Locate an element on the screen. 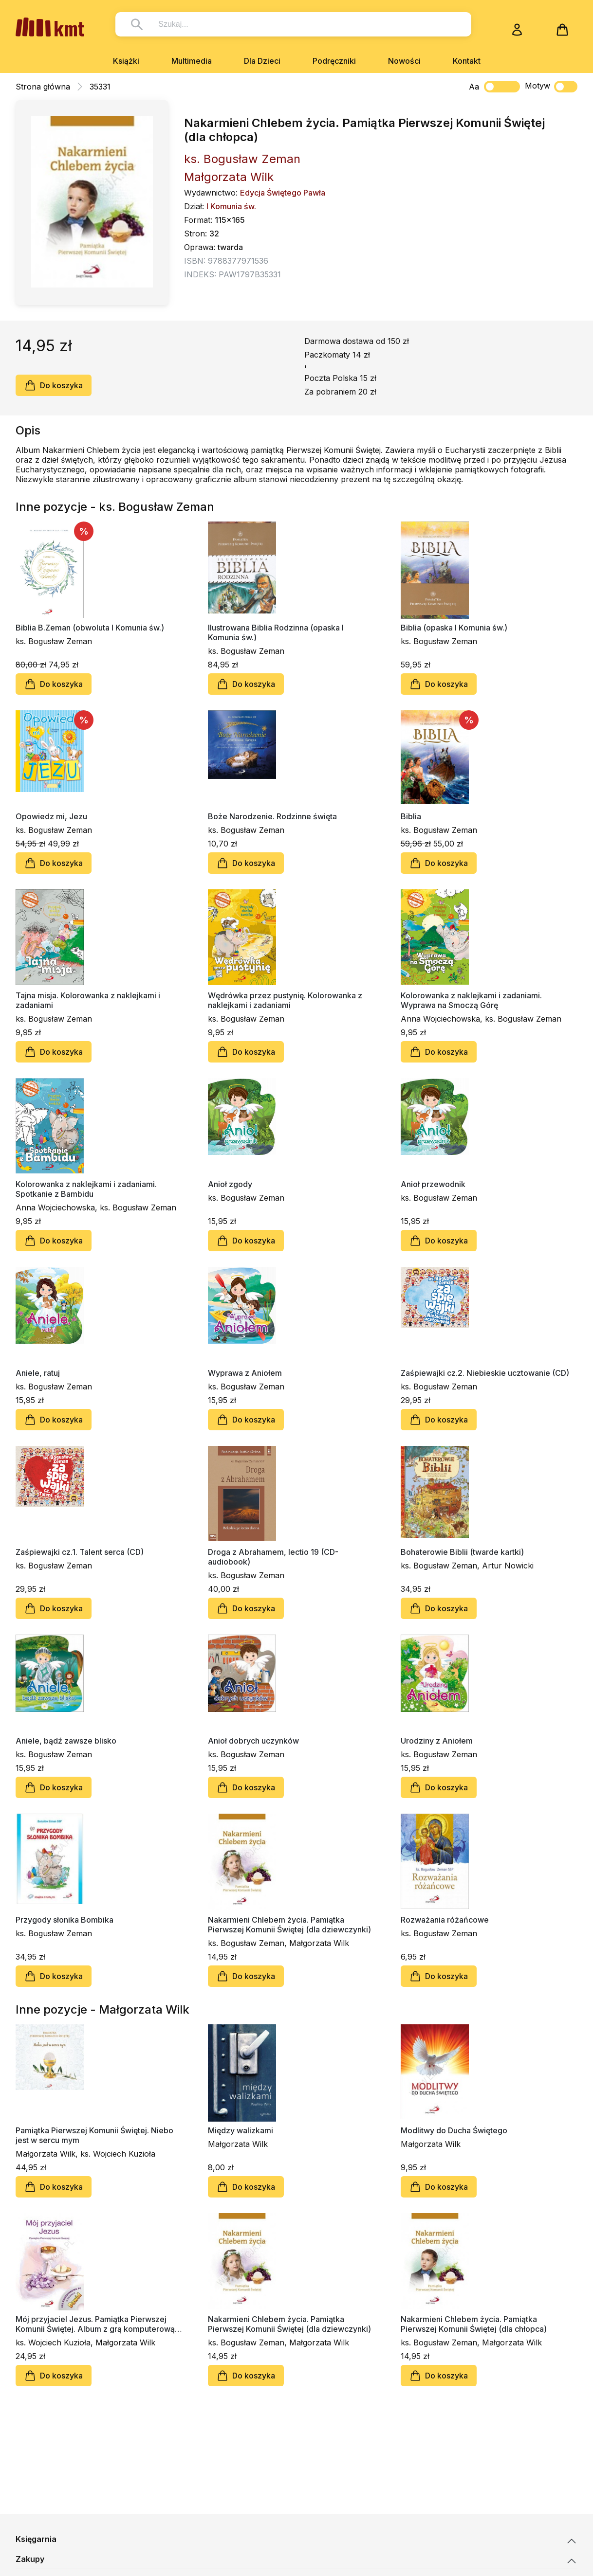  Kontakt is located at coordinates (467, 61).